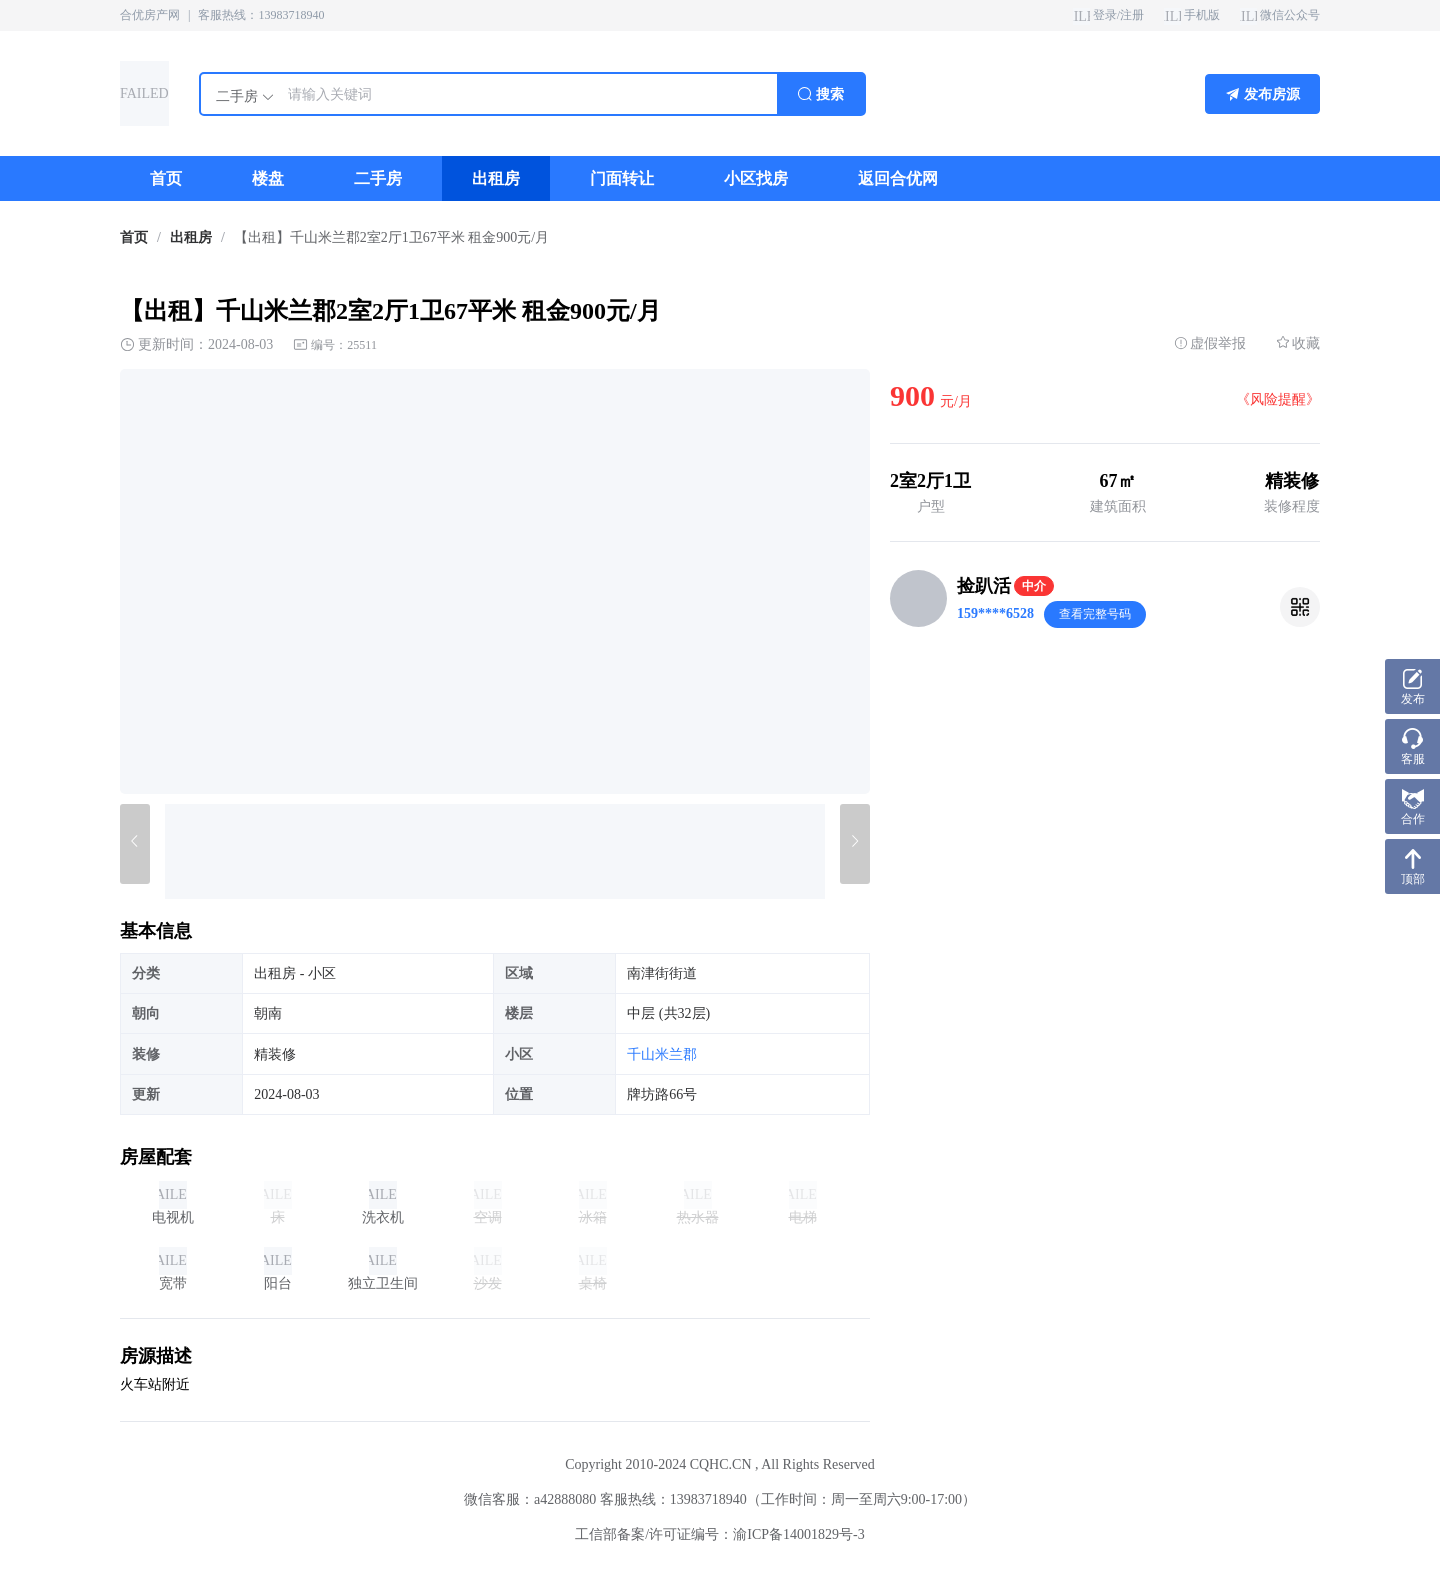  Describe the element at coordinates (166, 178) in the screenshot. I see `[menuitem]` at that location.